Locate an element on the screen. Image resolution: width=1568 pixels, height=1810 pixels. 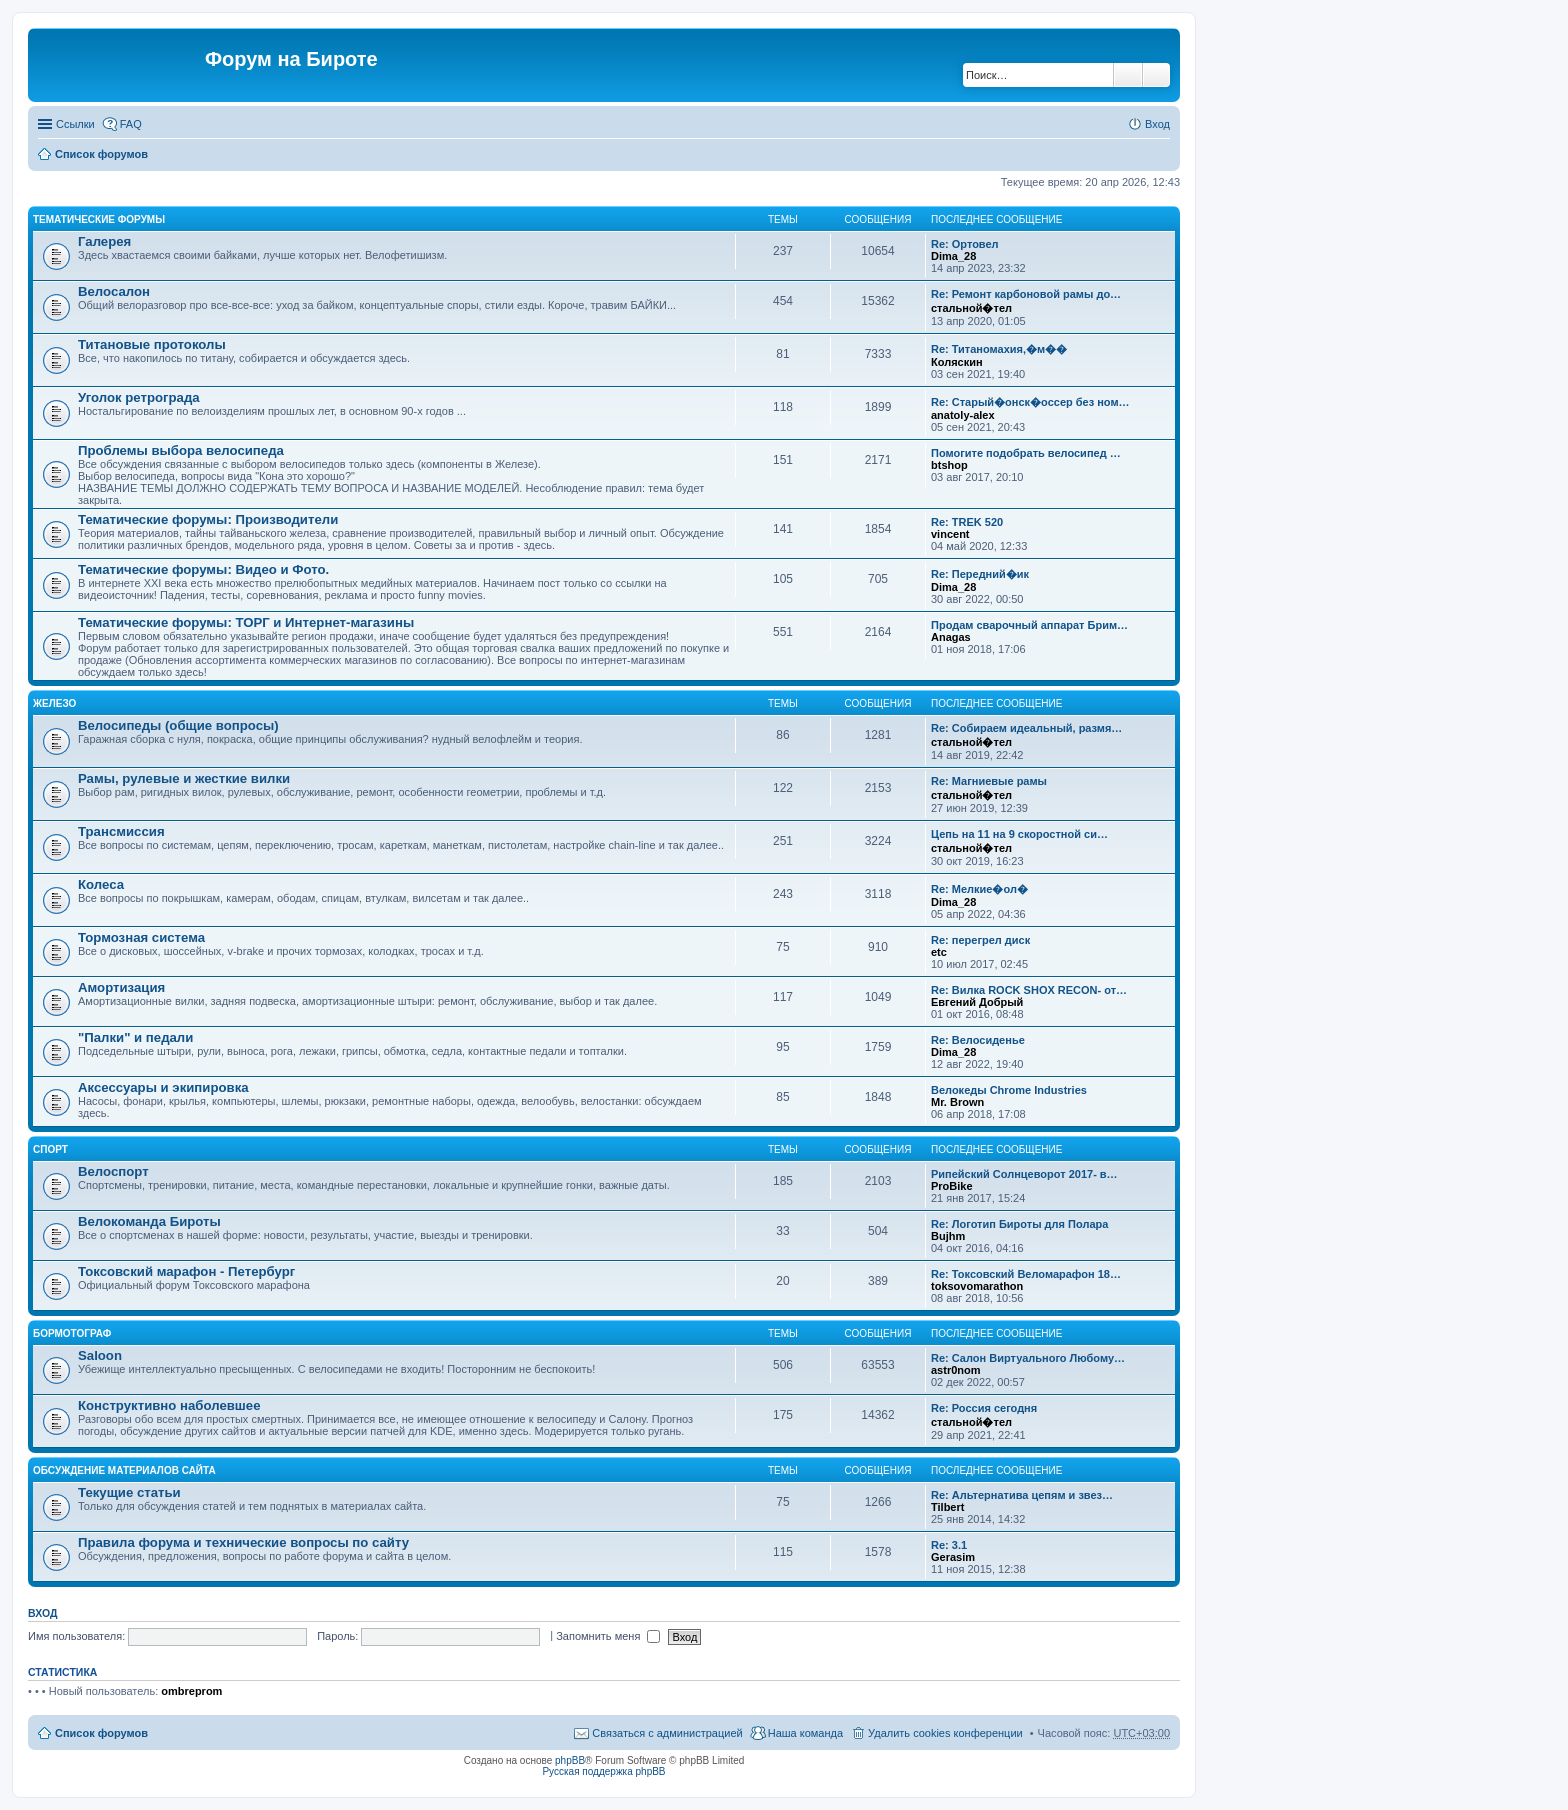
Re: Логотип Бироты для Полара is located at coordinates (1019, 1224).